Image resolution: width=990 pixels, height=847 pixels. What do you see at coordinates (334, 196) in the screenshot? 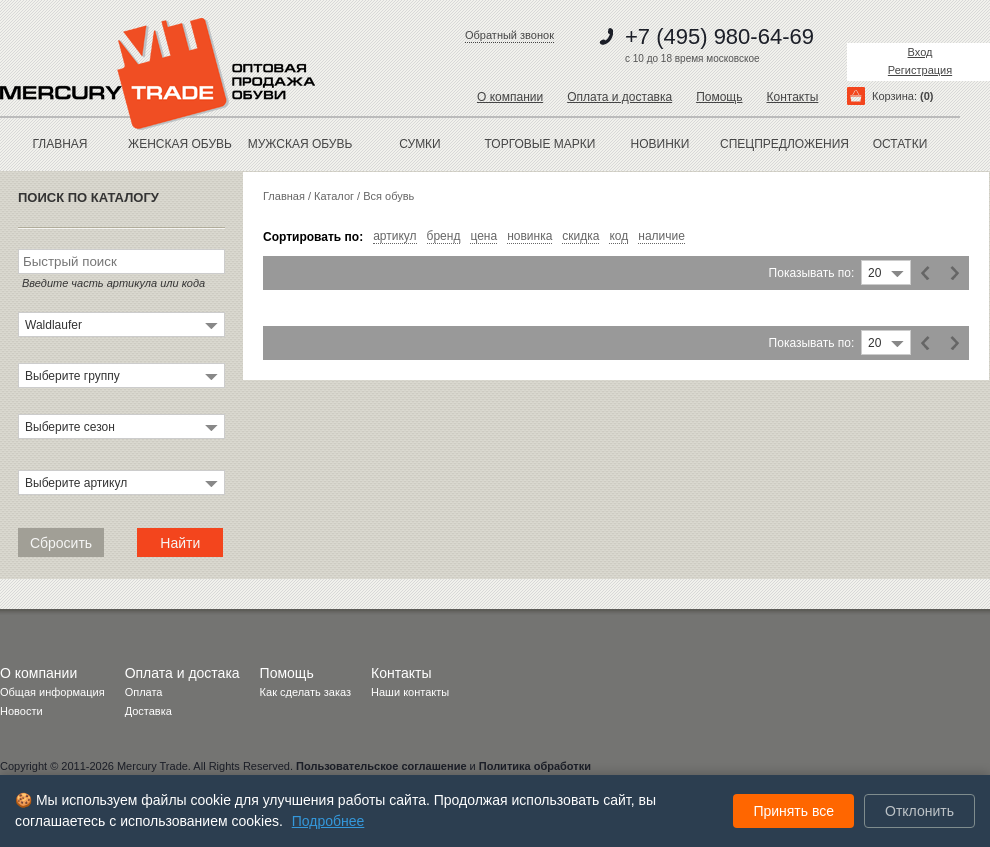
I see `Каталог` at bounding box center [334, 196].